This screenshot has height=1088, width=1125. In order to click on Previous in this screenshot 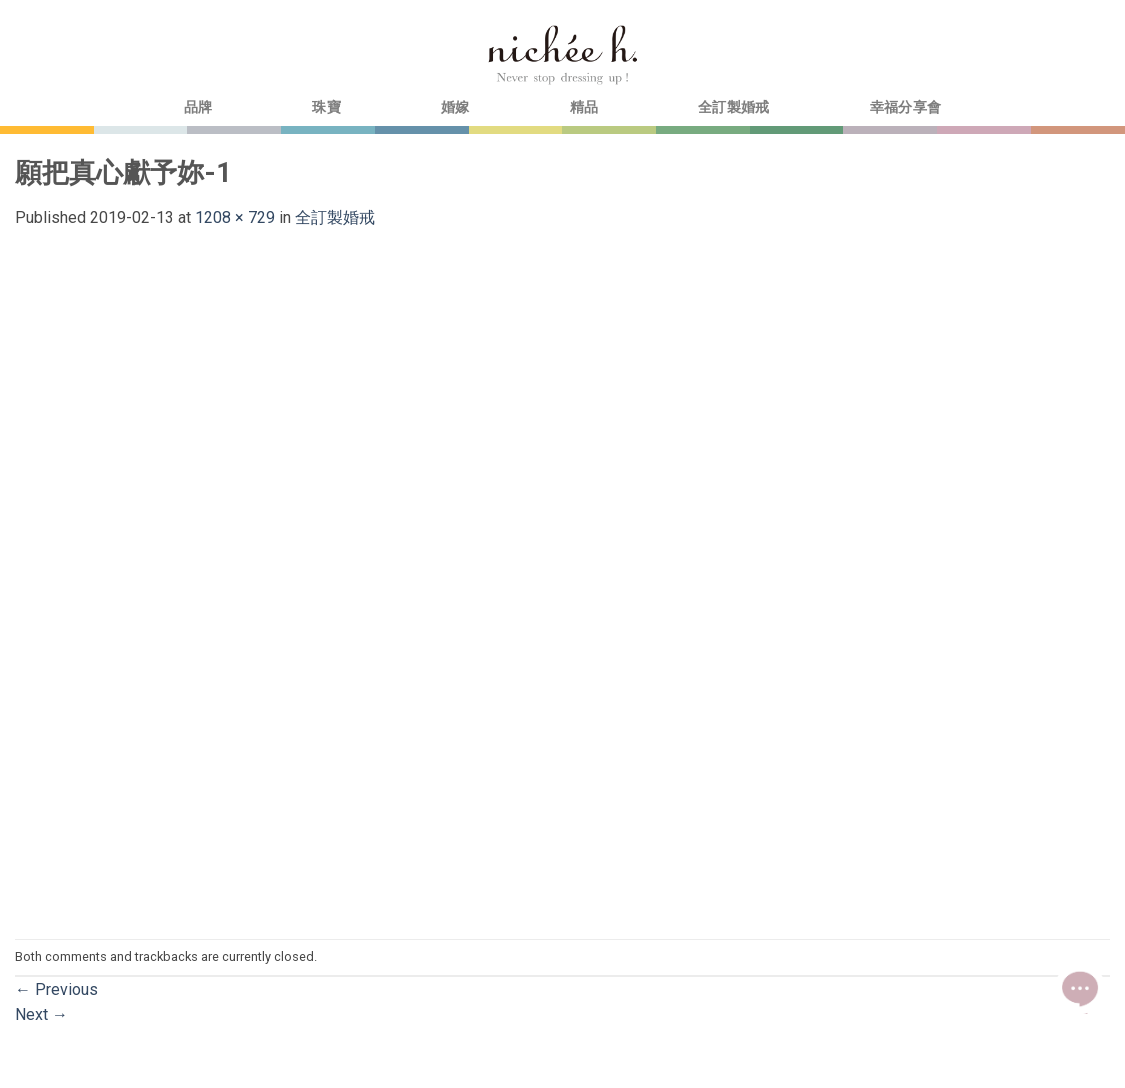, I will do `click(56, 989)`.